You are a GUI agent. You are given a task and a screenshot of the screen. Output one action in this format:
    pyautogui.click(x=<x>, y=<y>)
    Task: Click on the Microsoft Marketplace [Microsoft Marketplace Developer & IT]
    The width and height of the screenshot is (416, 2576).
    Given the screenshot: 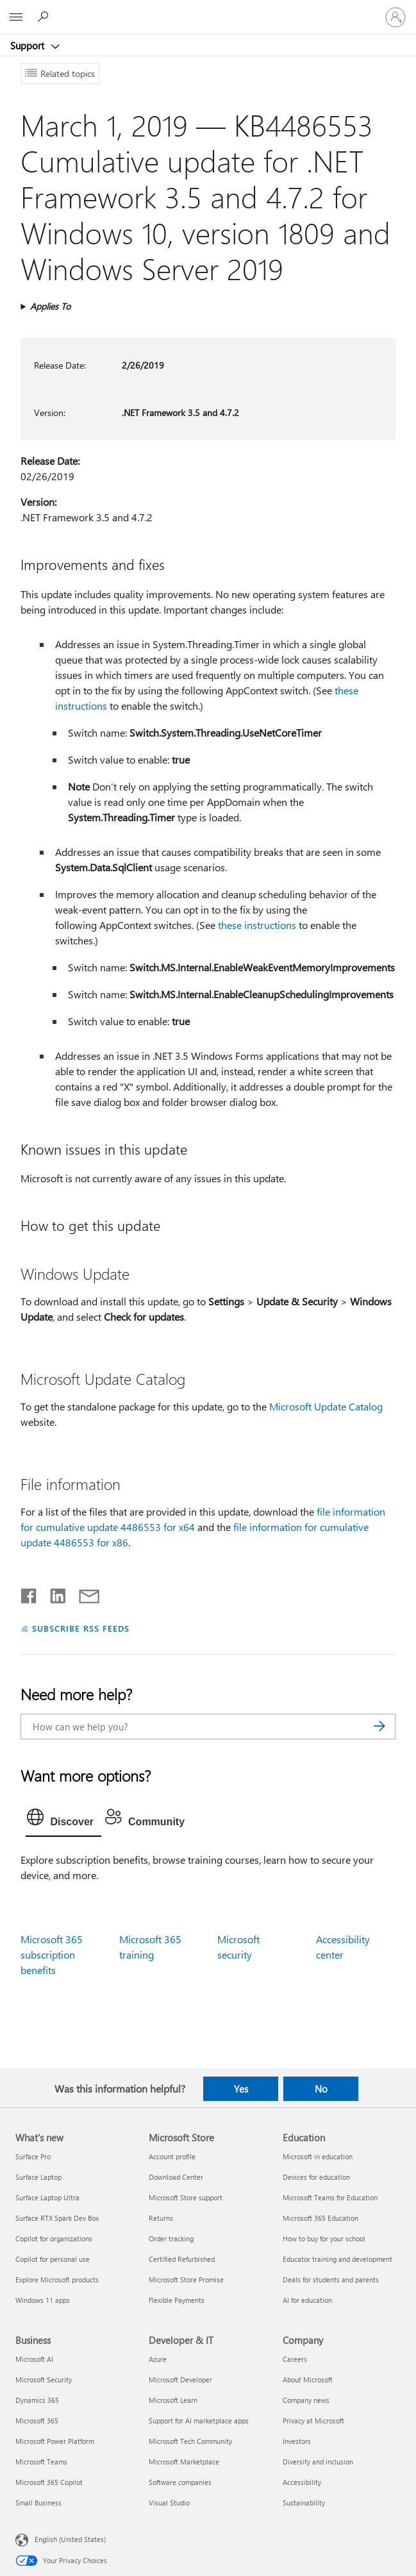 What is the action you would take?
    pyautogui.click(x=184, y=2461)
    